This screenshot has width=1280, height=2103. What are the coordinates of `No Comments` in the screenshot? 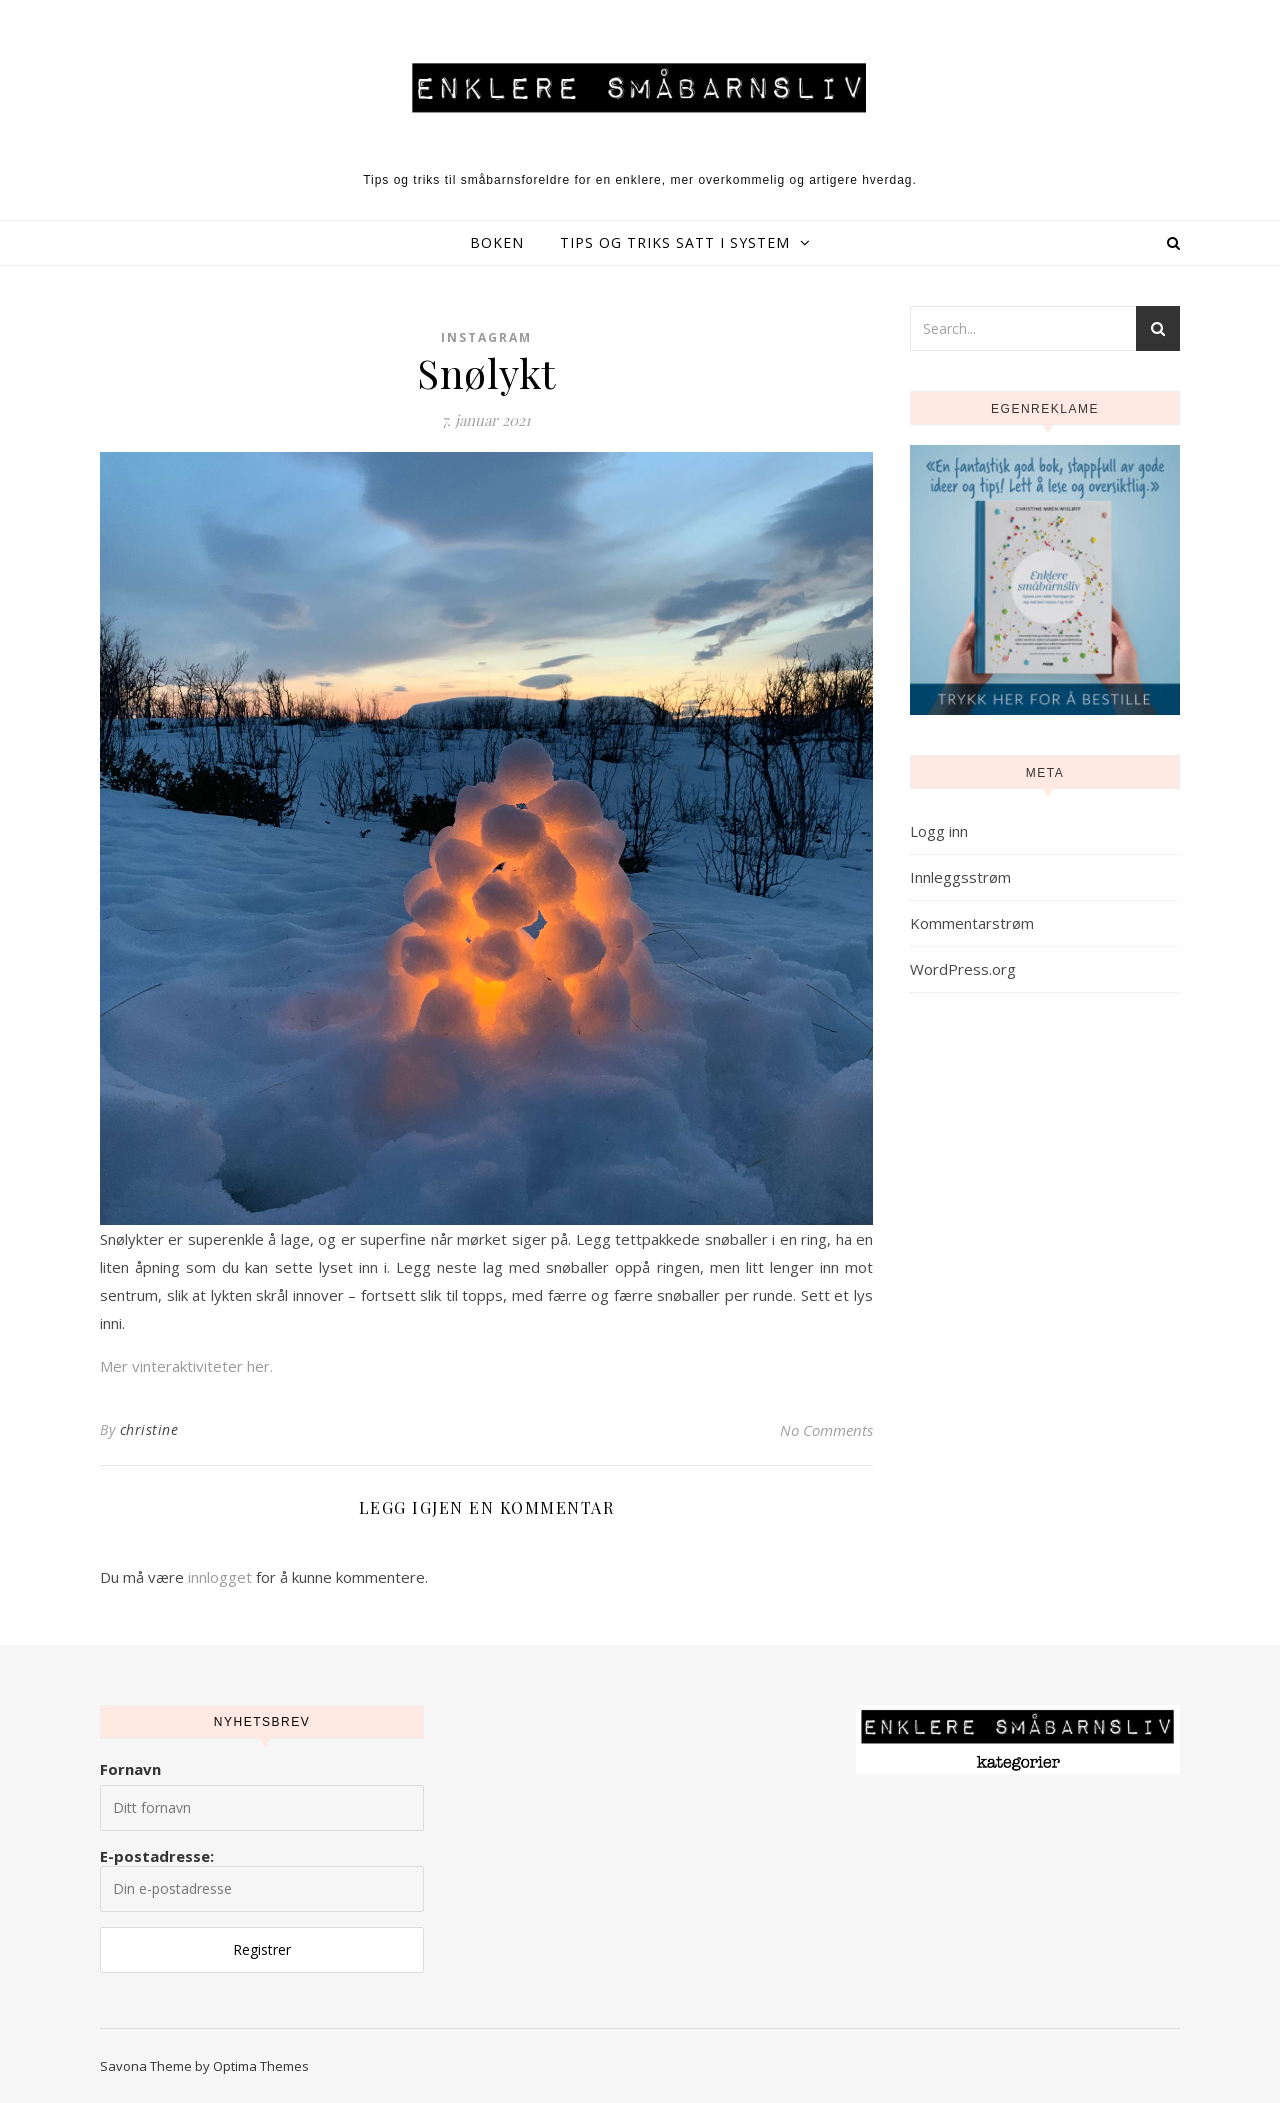 It's located at (826, 1430).